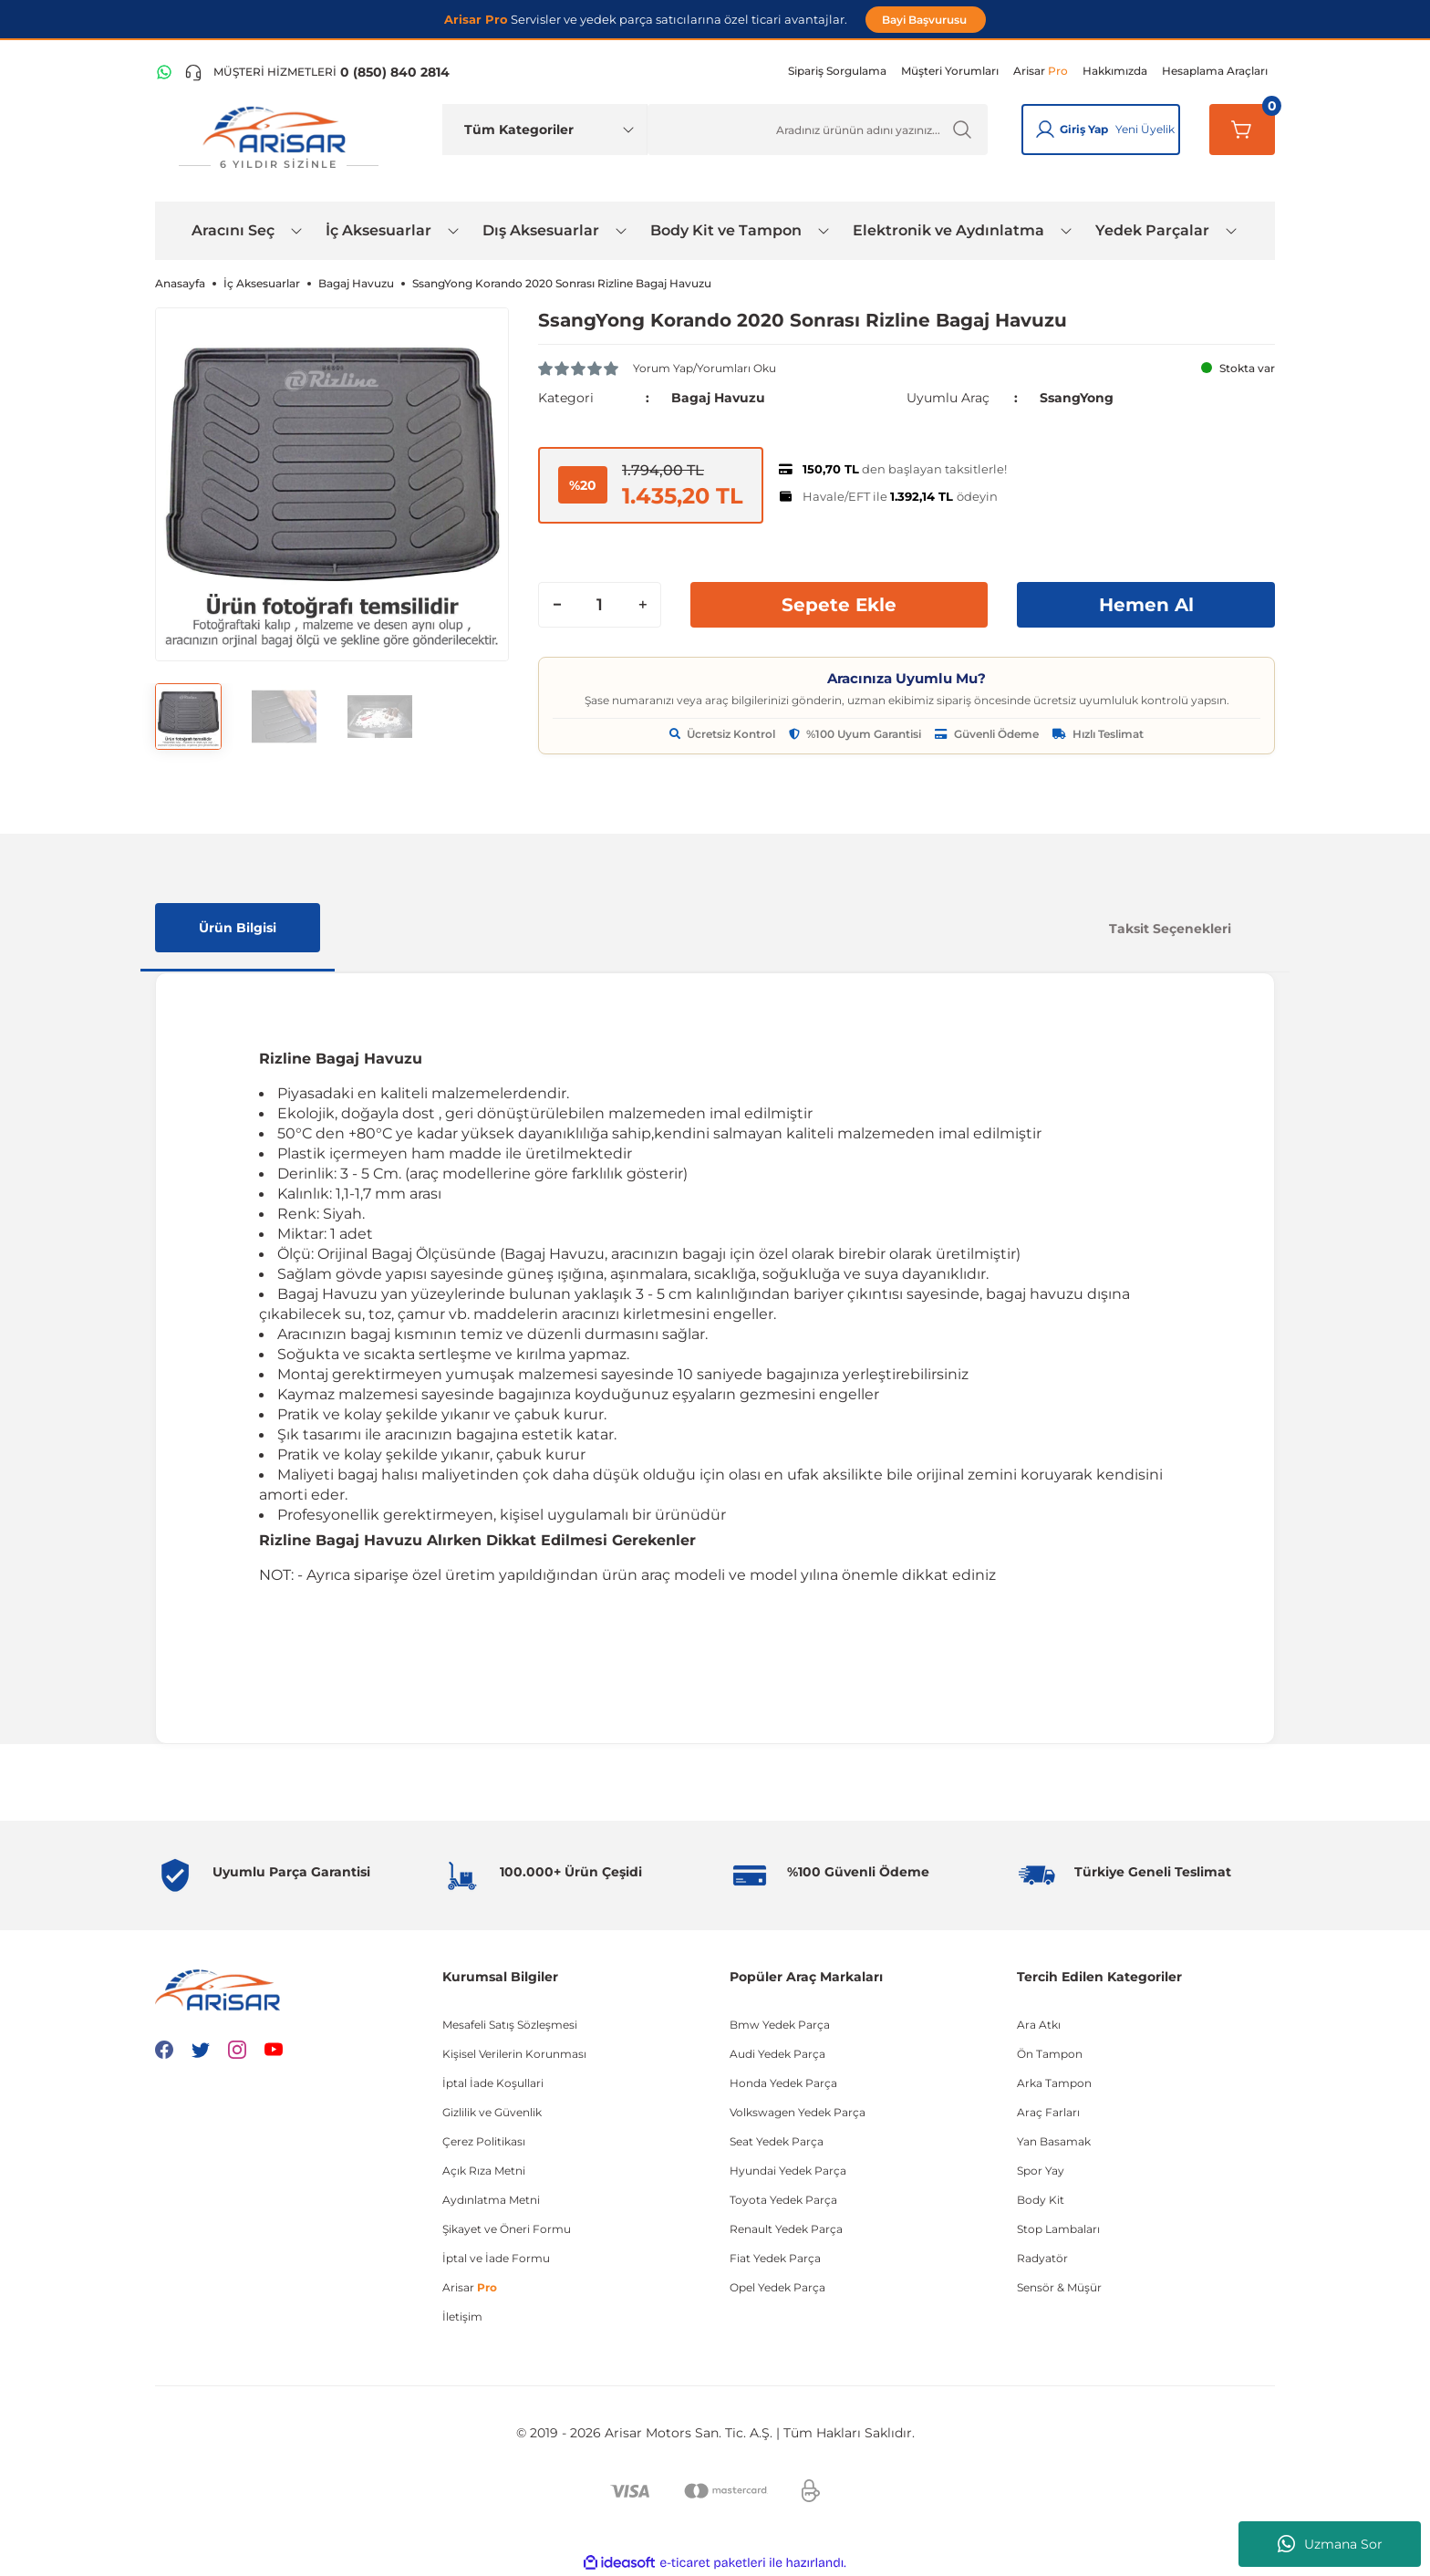 This screenshot has height=2576, width=1430. Describe the element at coordinates (1084, 129) in the screenshot. I see `Giriş Yap` at that location.